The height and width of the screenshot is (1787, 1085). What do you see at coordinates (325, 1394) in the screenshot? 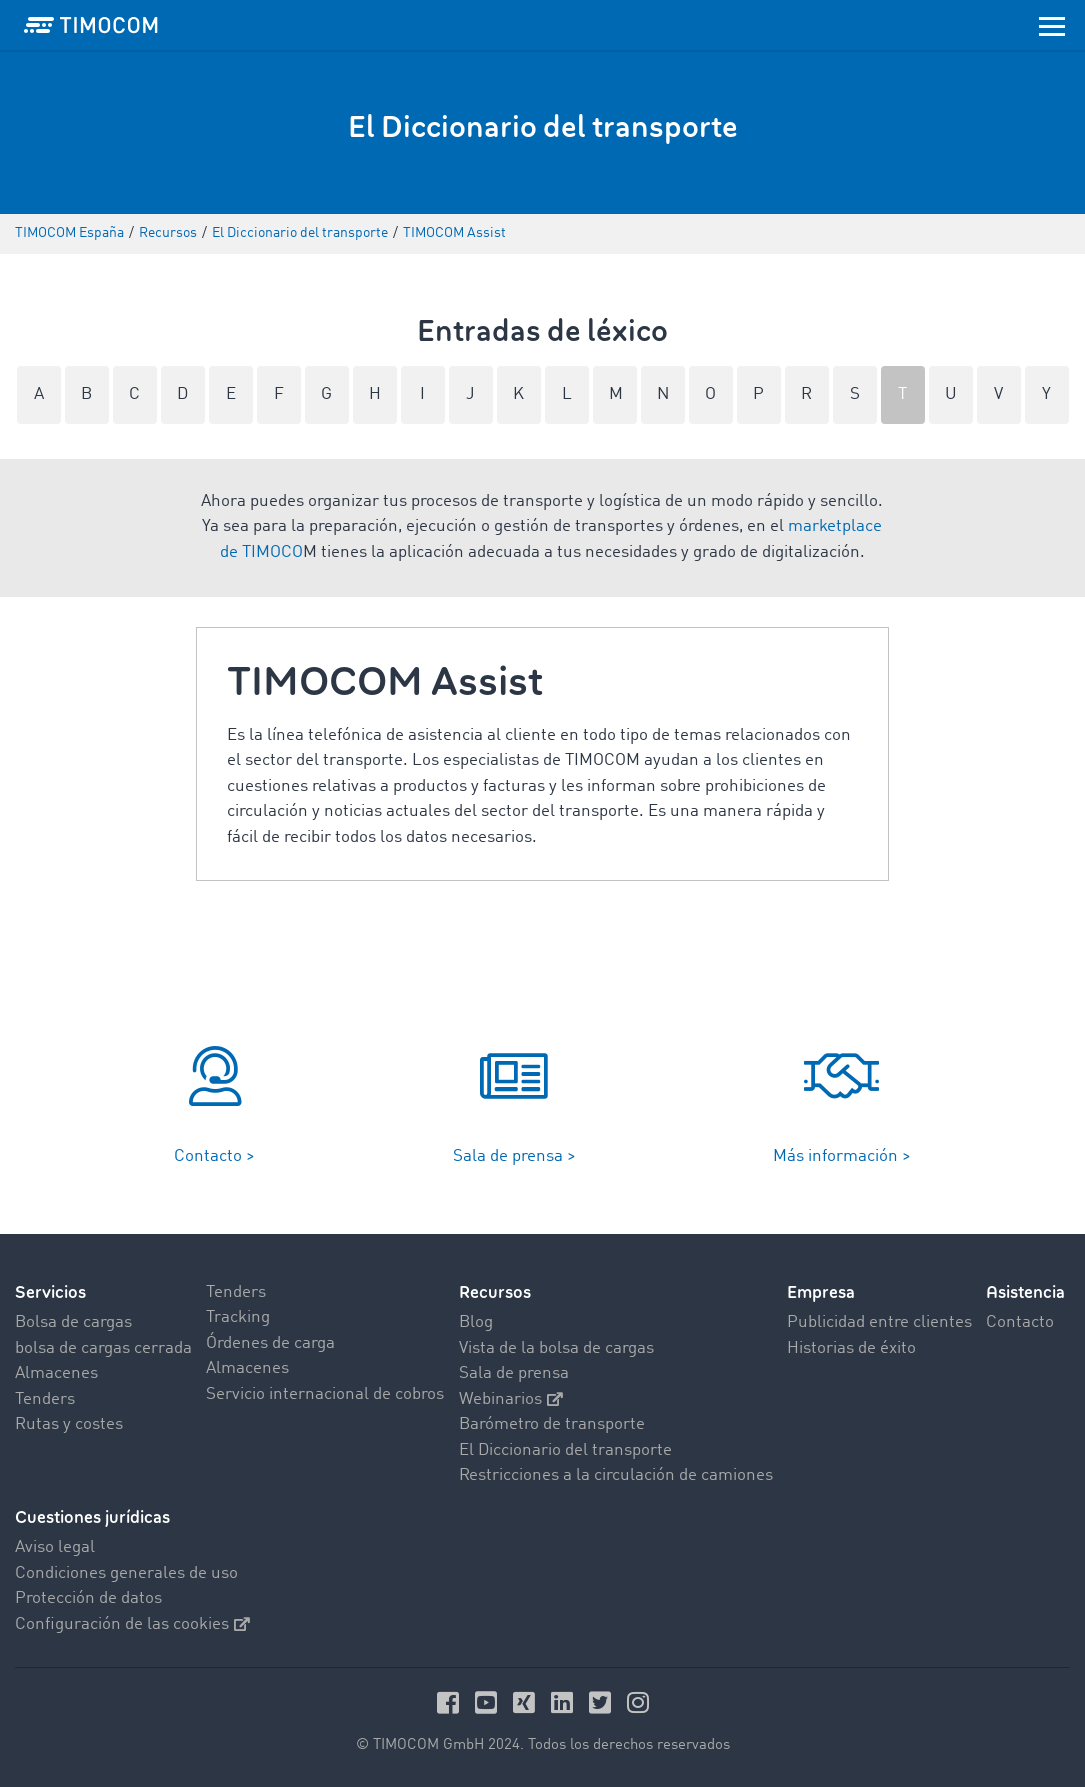
I see `Servicio internacional de cobros` at bounding box center [325, 1394].